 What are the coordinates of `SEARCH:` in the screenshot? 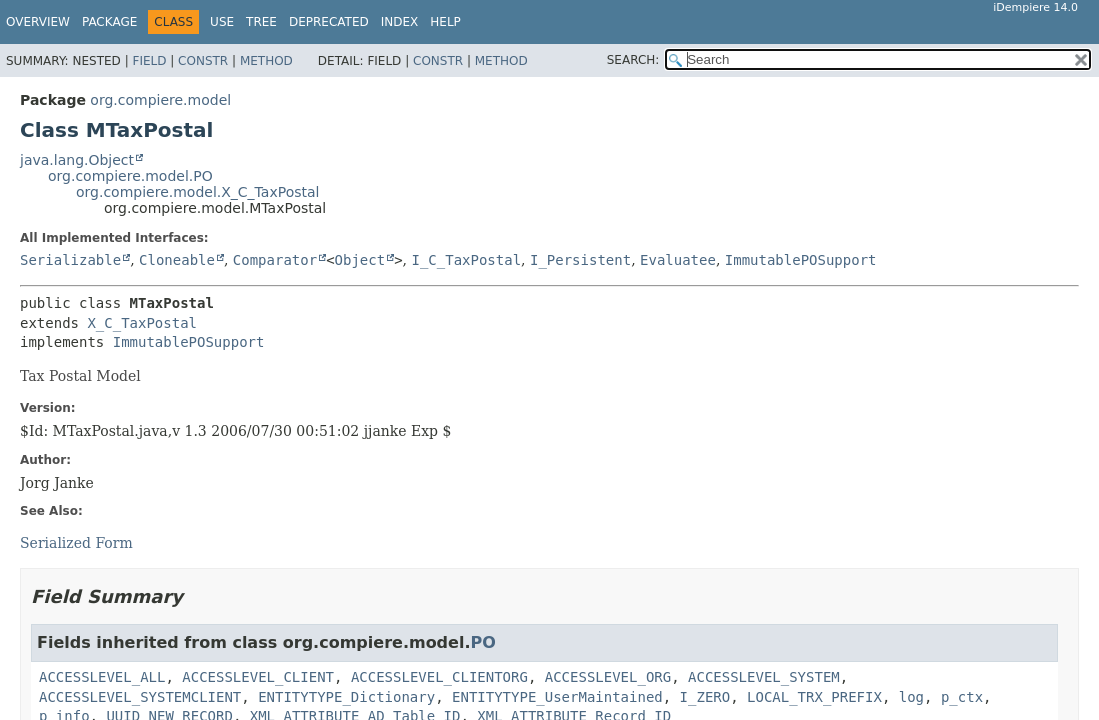 It's located at (633, 60).